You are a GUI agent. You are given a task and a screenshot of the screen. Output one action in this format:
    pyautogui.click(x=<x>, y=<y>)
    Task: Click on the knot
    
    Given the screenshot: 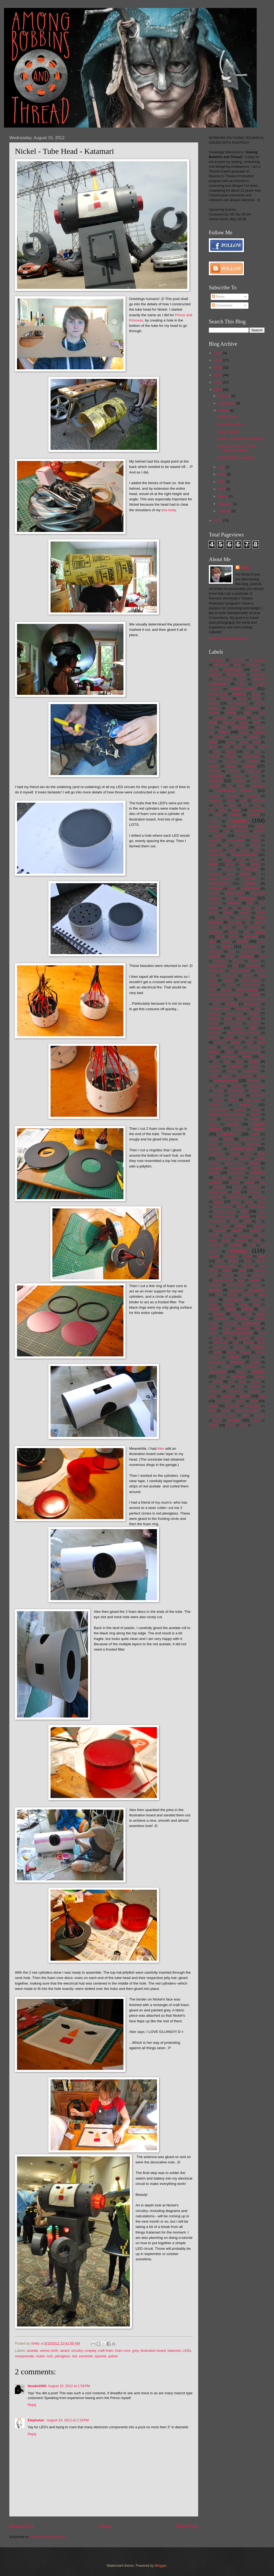 What is the action you would take?
    pyautogui.click(x=241, y=1037)
    